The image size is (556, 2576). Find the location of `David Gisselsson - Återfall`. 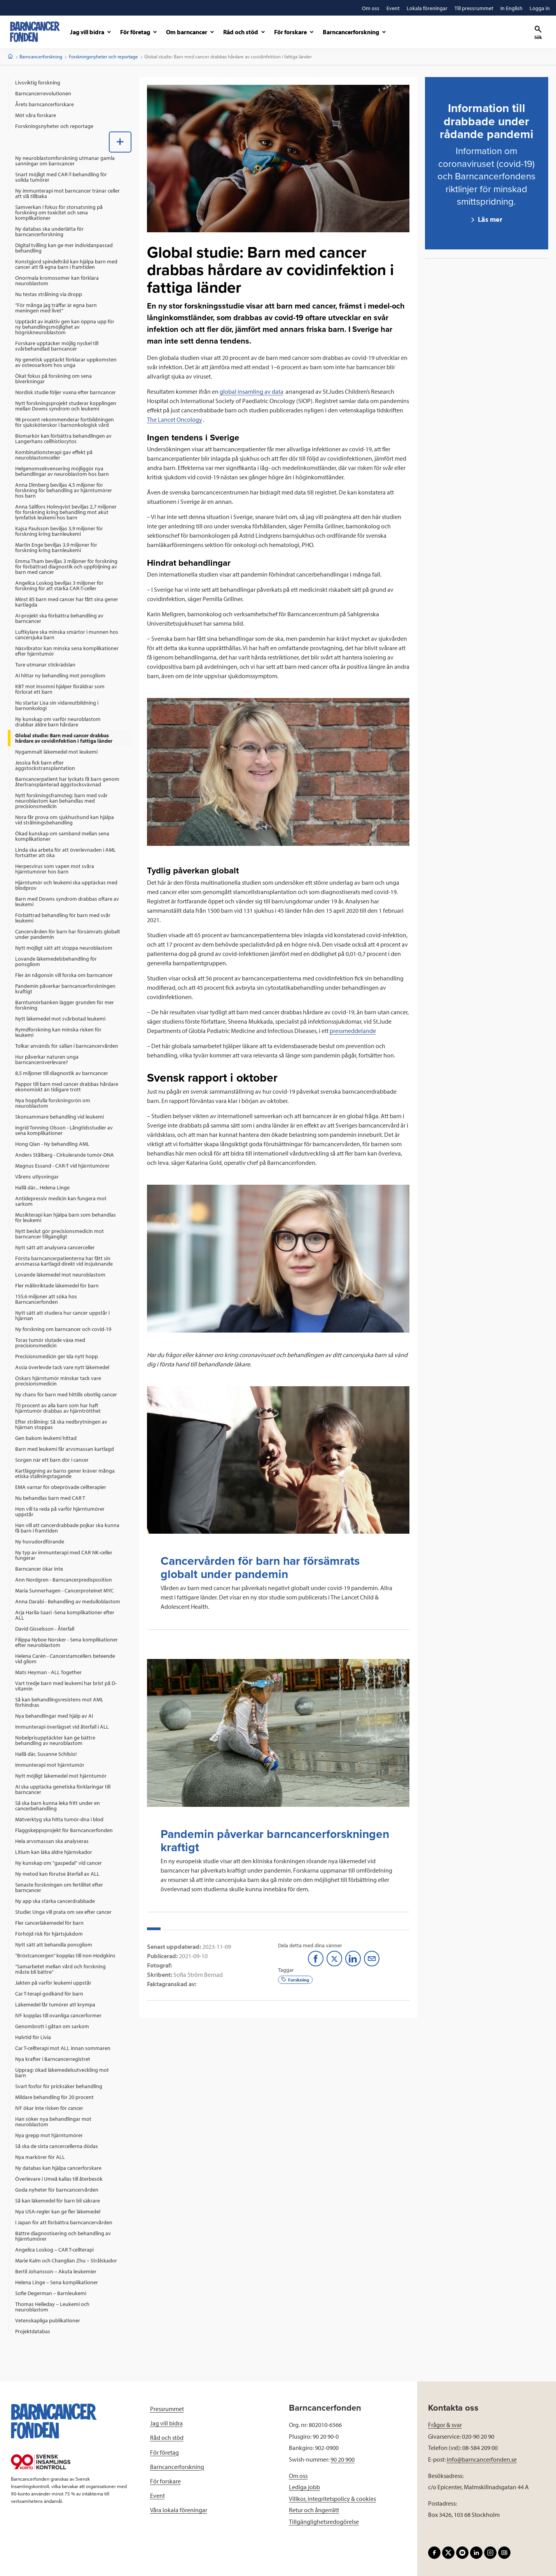

David Gisselsson - Återfall is located at coordinates (44, 1628).